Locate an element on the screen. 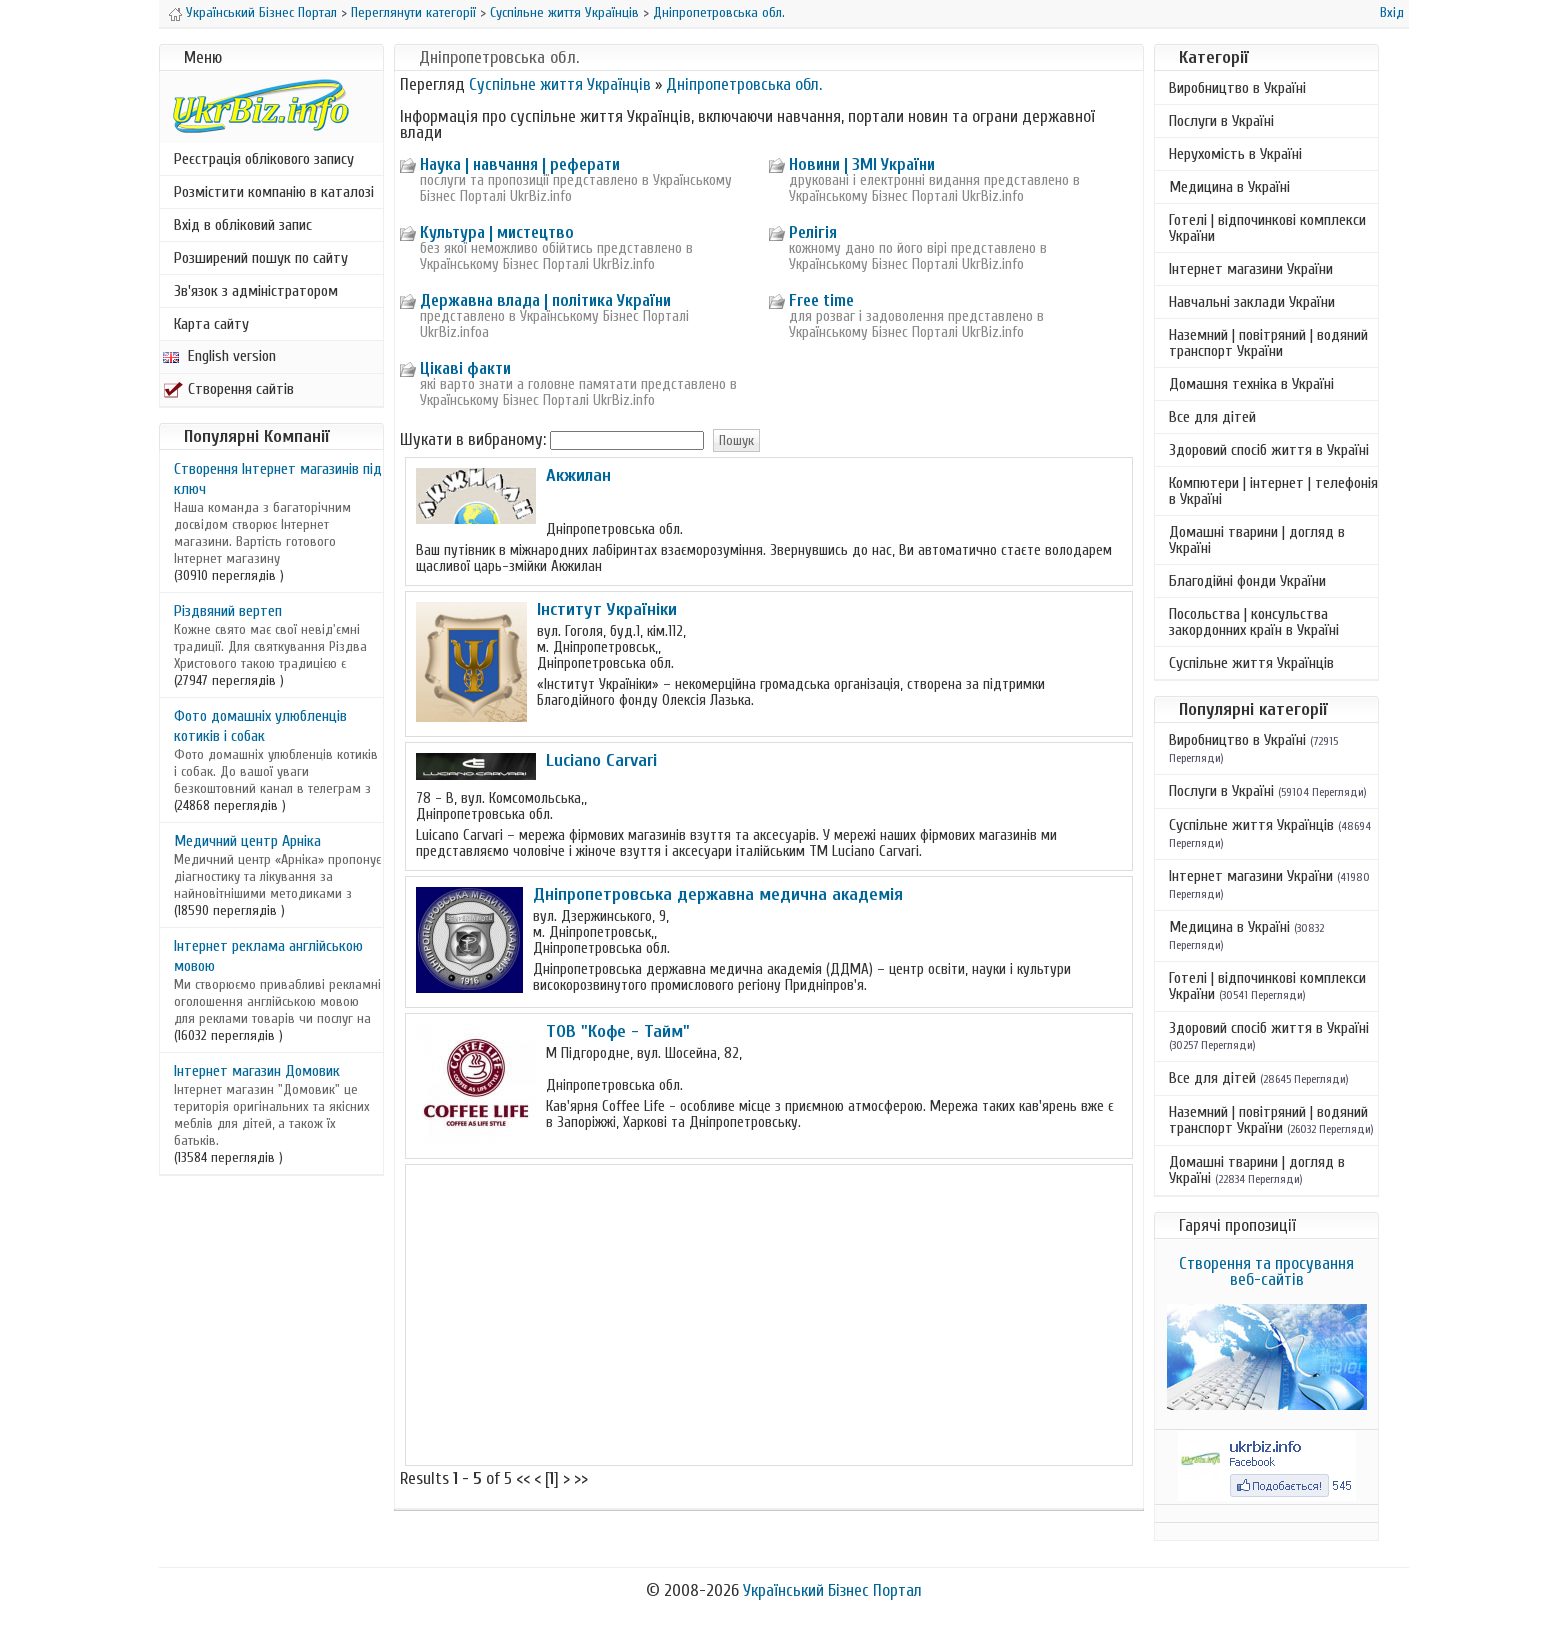  Благодійні фонди України is located at coordinates (1247, 581).